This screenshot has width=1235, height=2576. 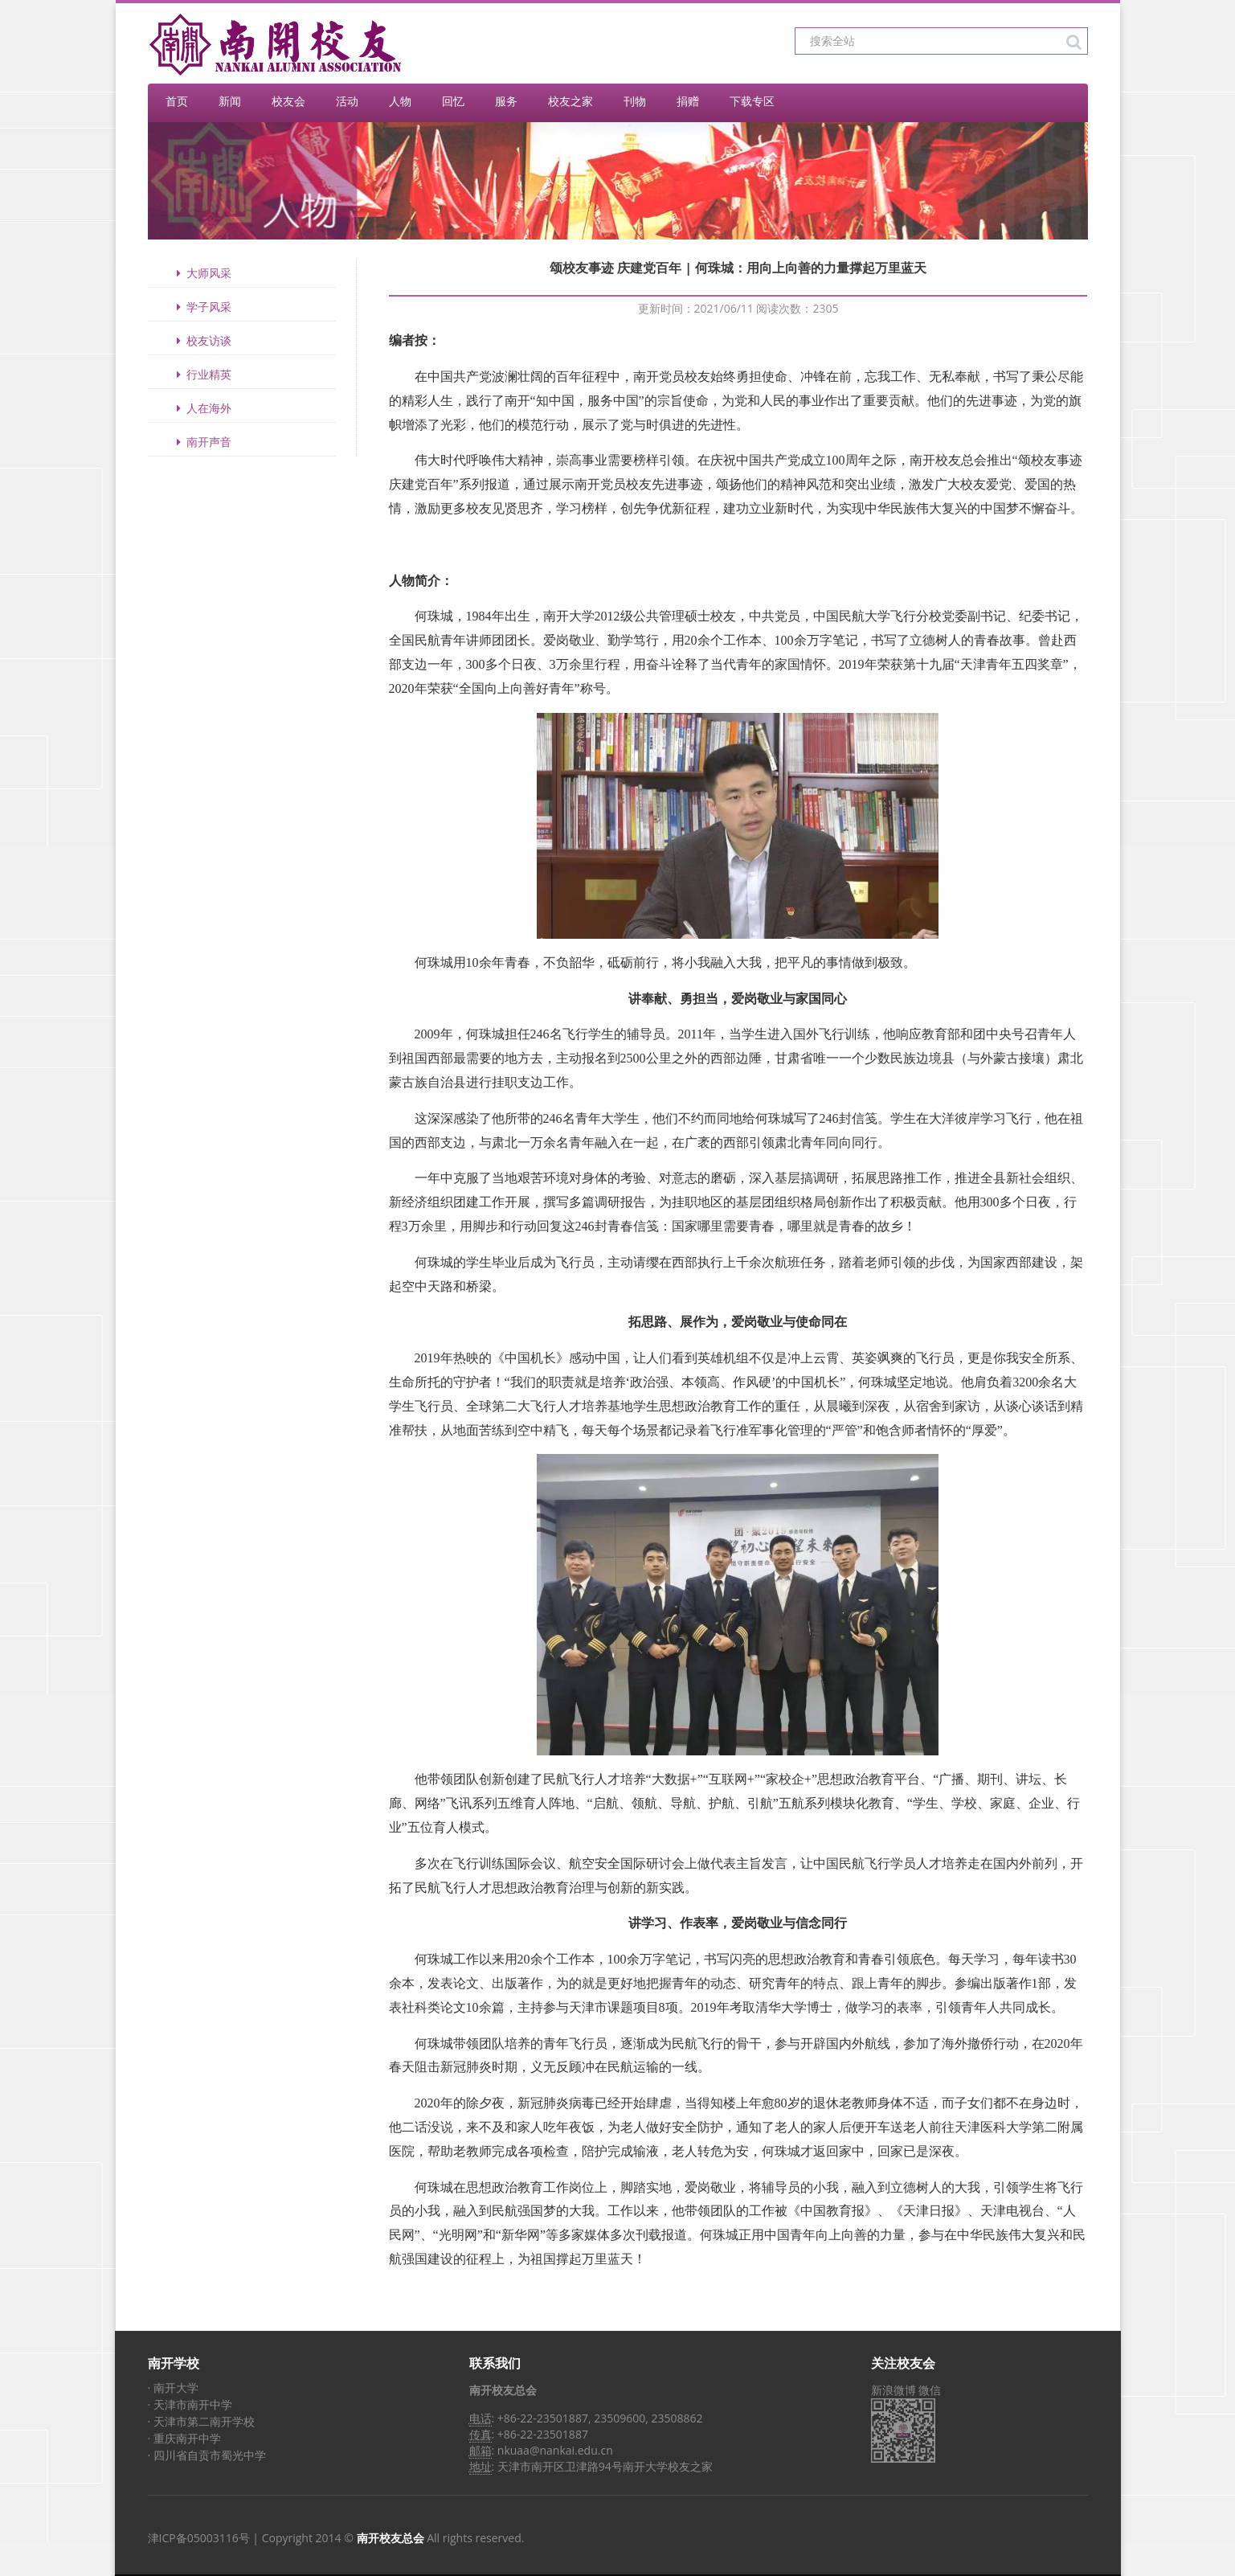 I want to click on 行业精英, so click(x=201, y=374).